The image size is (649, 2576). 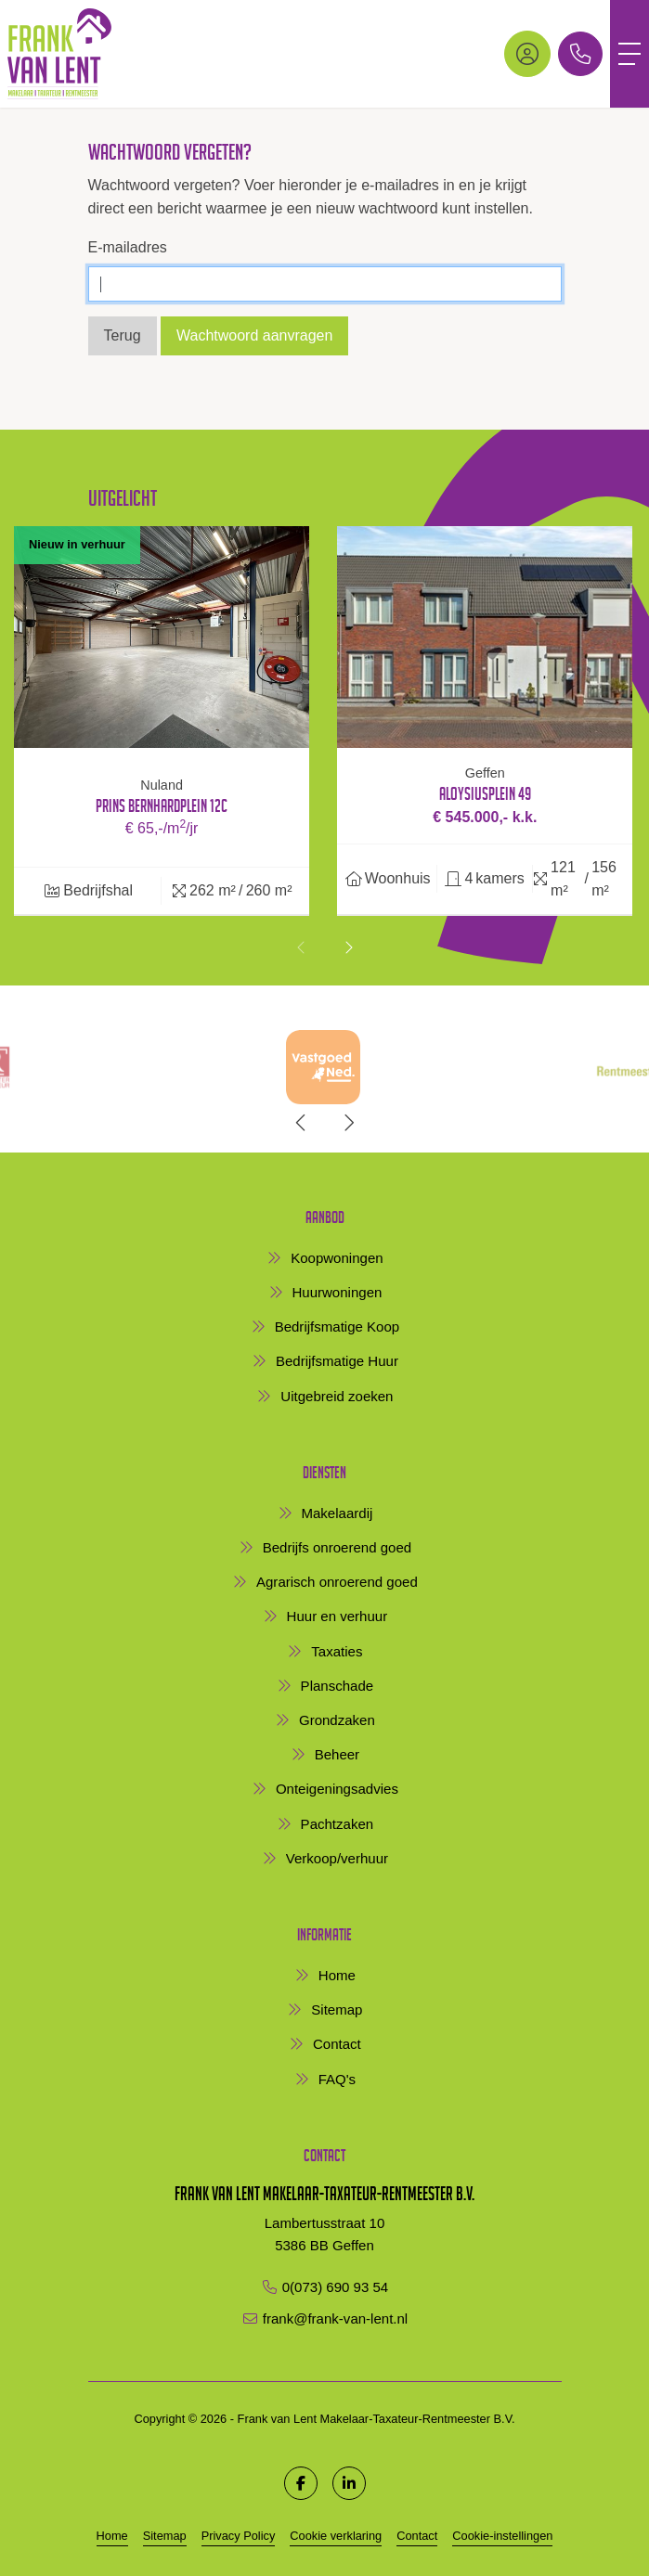 What do you see at coordinates (127, 247) in the screenshot?
I see `E-mailadres` at bounding box center [127, 247].